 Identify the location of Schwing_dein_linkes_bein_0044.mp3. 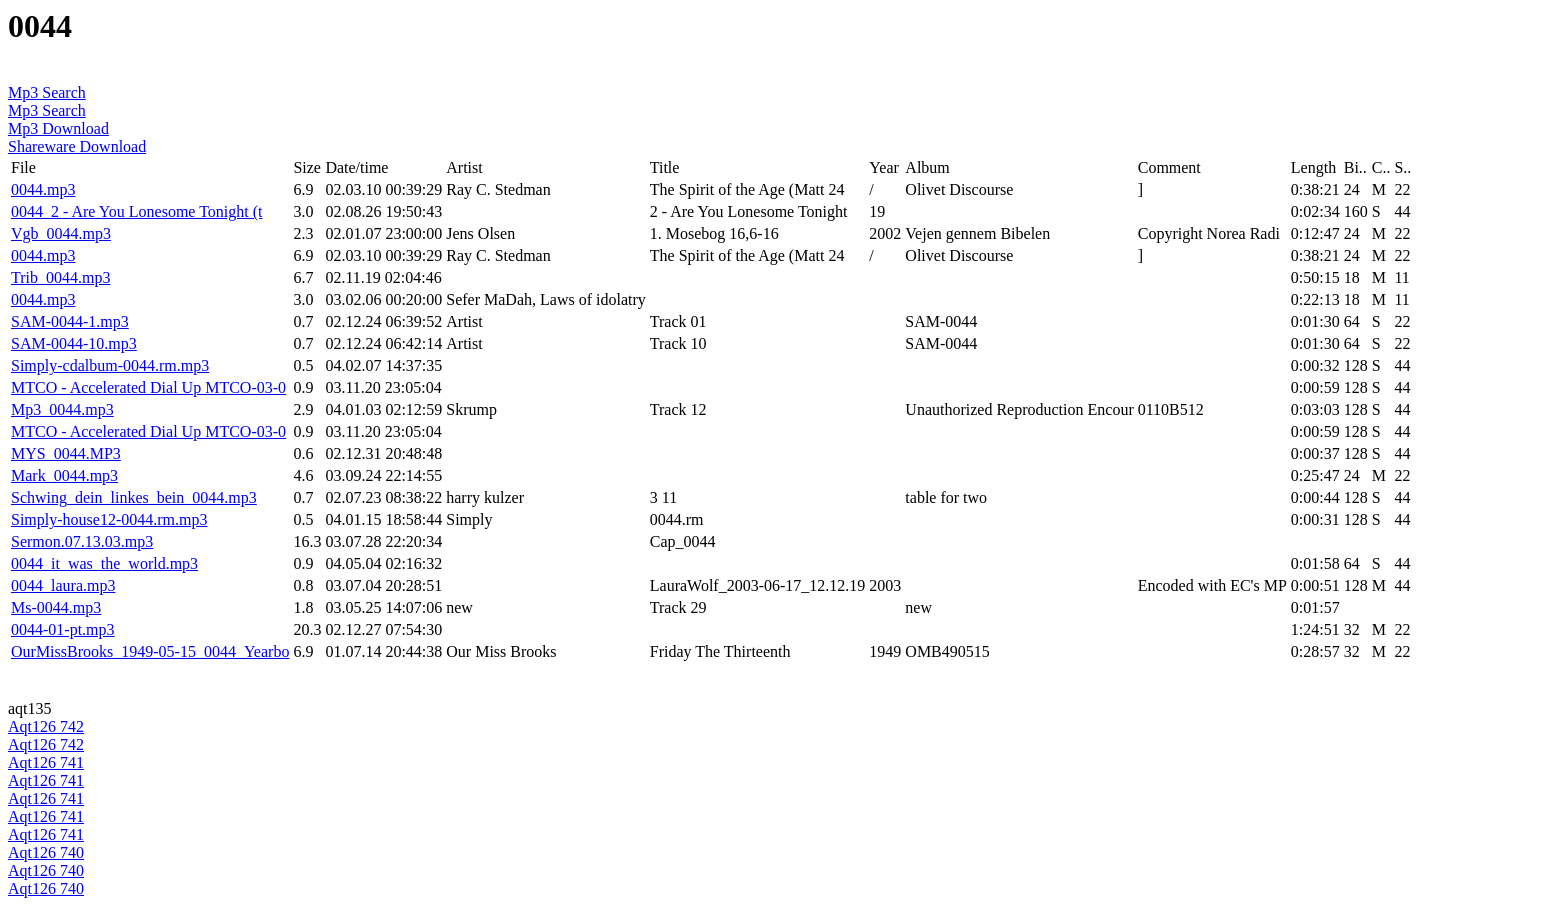
(134, 497).